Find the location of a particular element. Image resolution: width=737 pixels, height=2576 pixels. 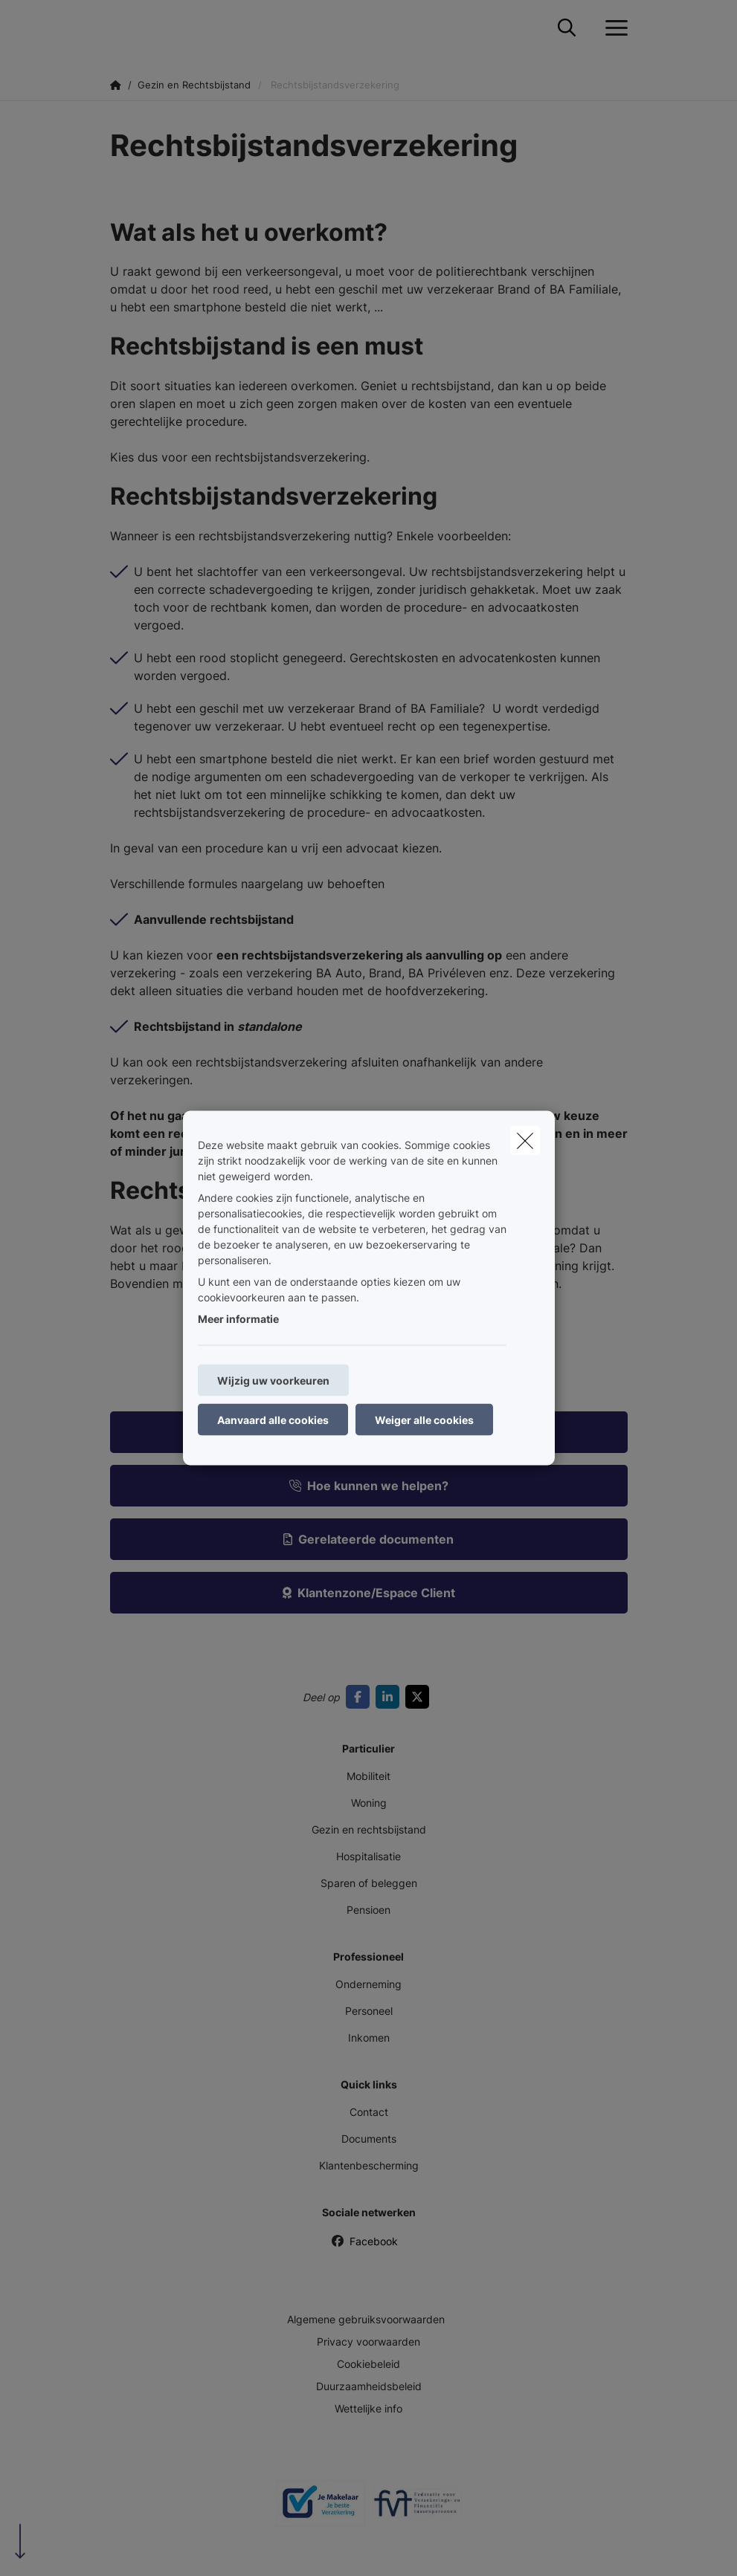

Cookiebeleid is located at coordinates (368, 2363).